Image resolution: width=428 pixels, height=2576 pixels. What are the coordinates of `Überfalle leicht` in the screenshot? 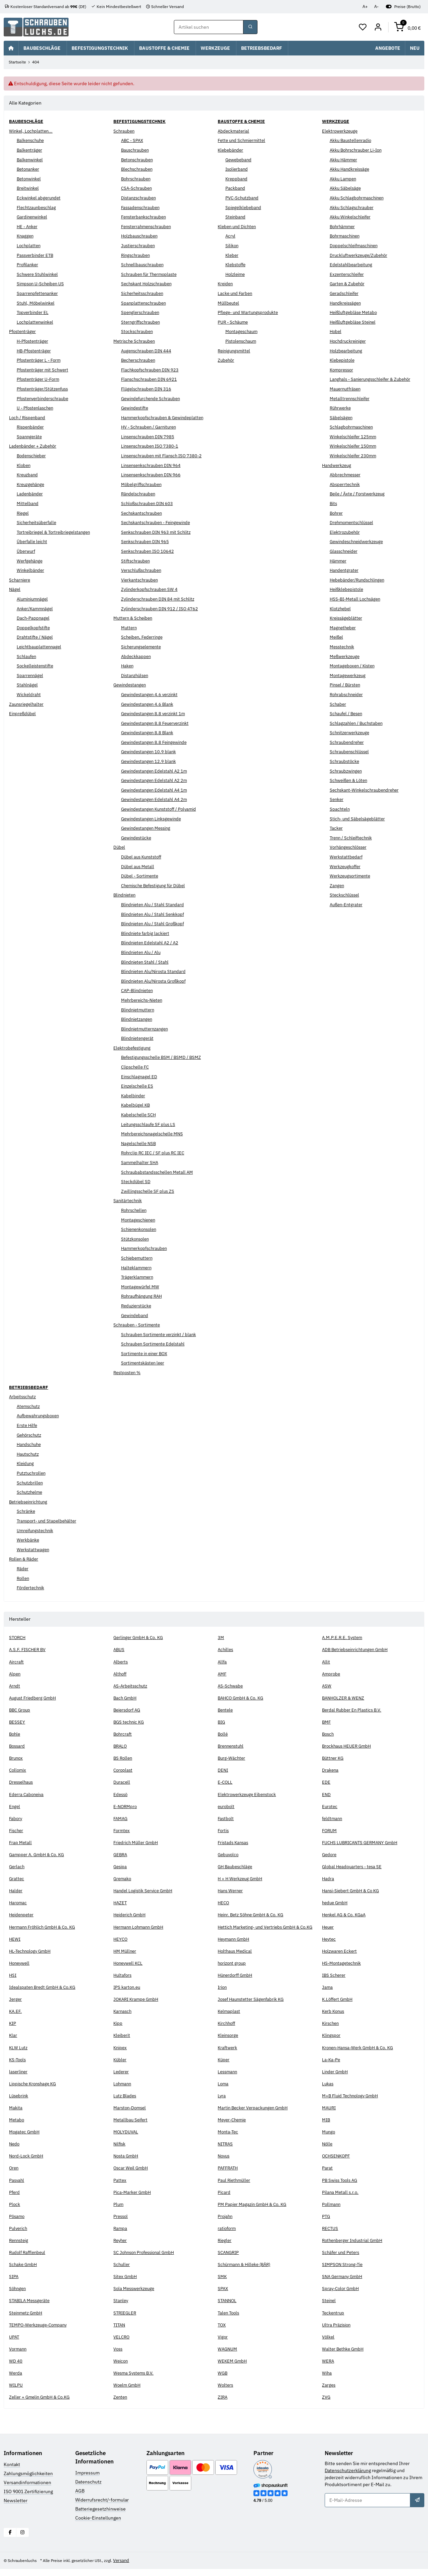 It's located at (33, 542).